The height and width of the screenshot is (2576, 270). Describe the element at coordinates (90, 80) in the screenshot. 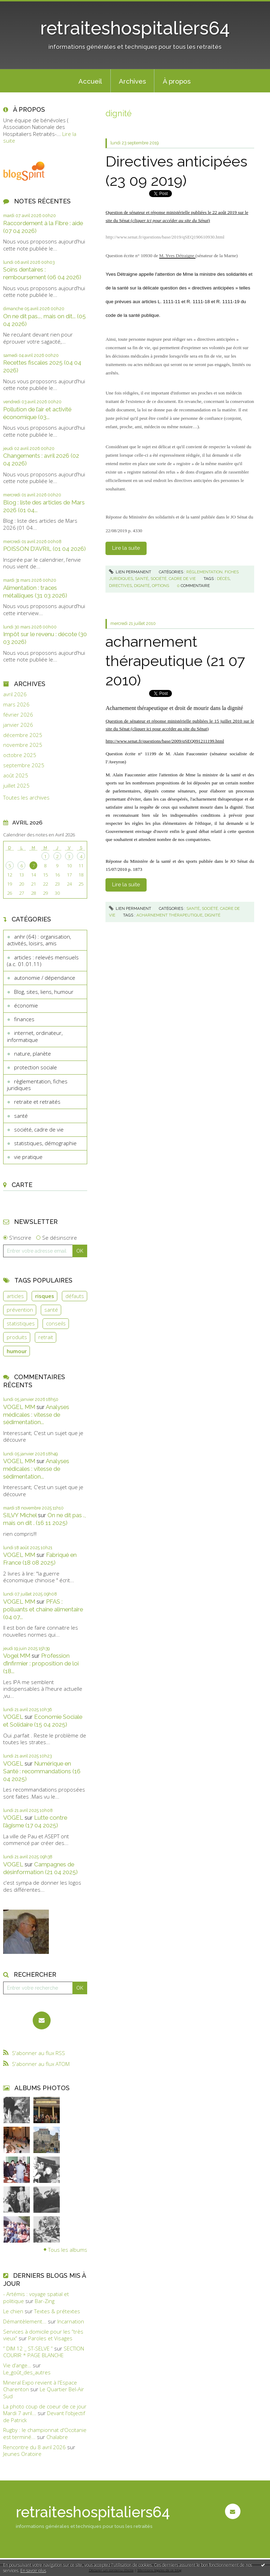

I see `[menuitem]` at that location.